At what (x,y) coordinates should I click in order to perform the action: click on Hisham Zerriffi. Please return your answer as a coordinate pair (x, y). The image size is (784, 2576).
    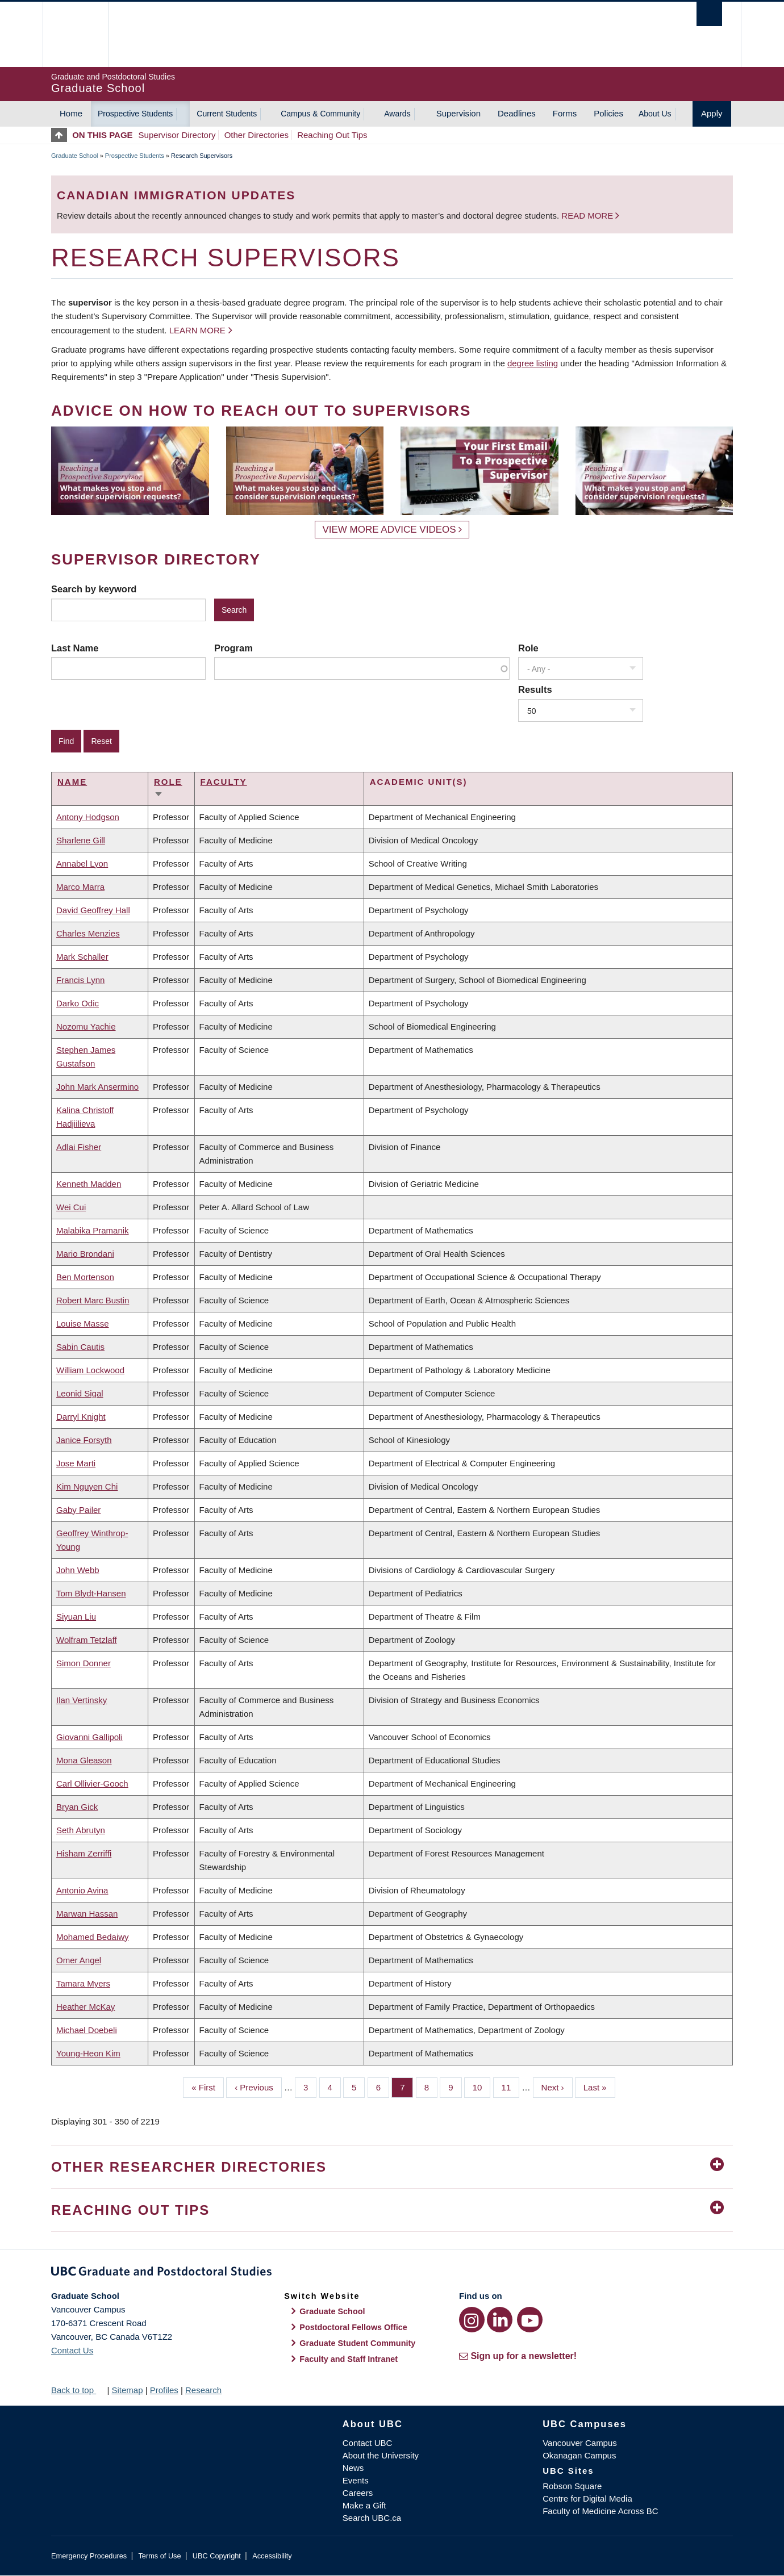
    Looking at the image, I should click on (83, 1853).